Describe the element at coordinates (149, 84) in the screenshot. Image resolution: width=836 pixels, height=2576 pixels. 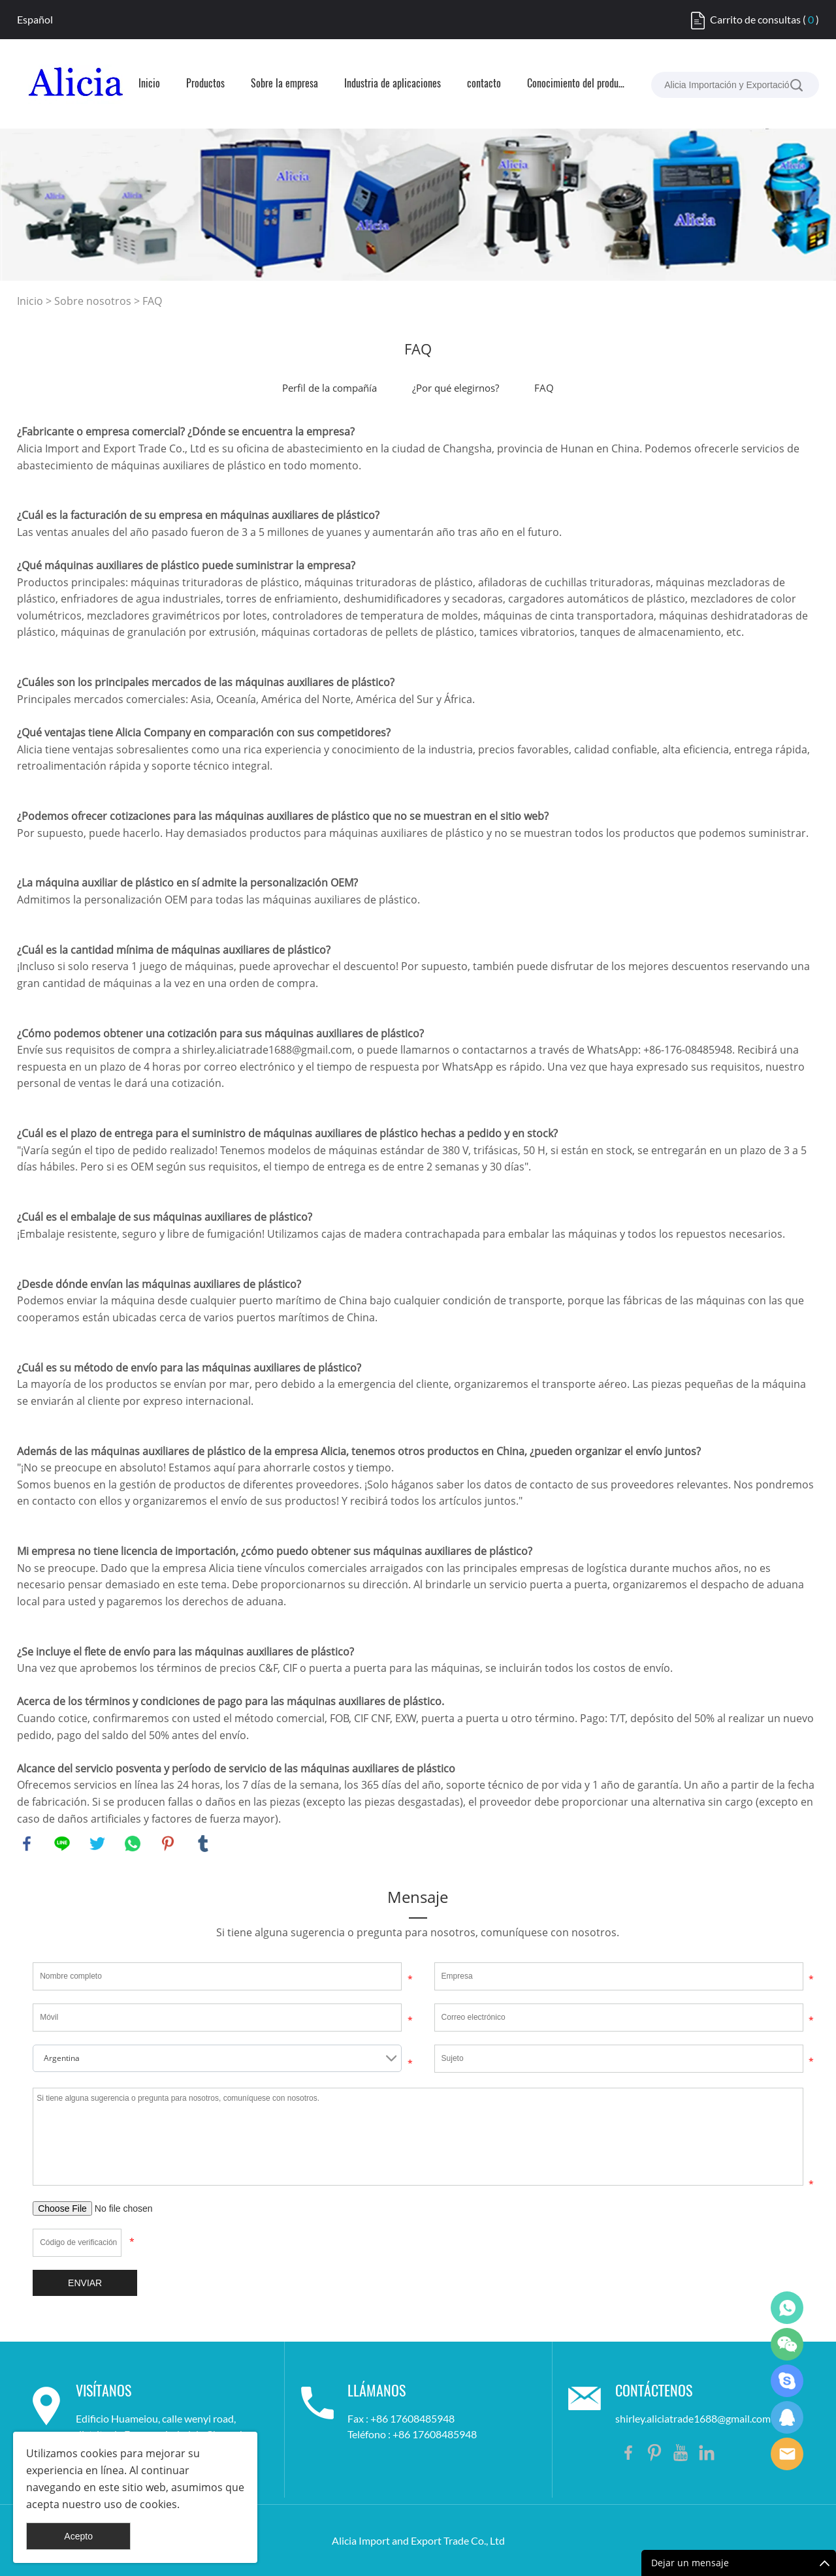
I see `Inicio` at that location.